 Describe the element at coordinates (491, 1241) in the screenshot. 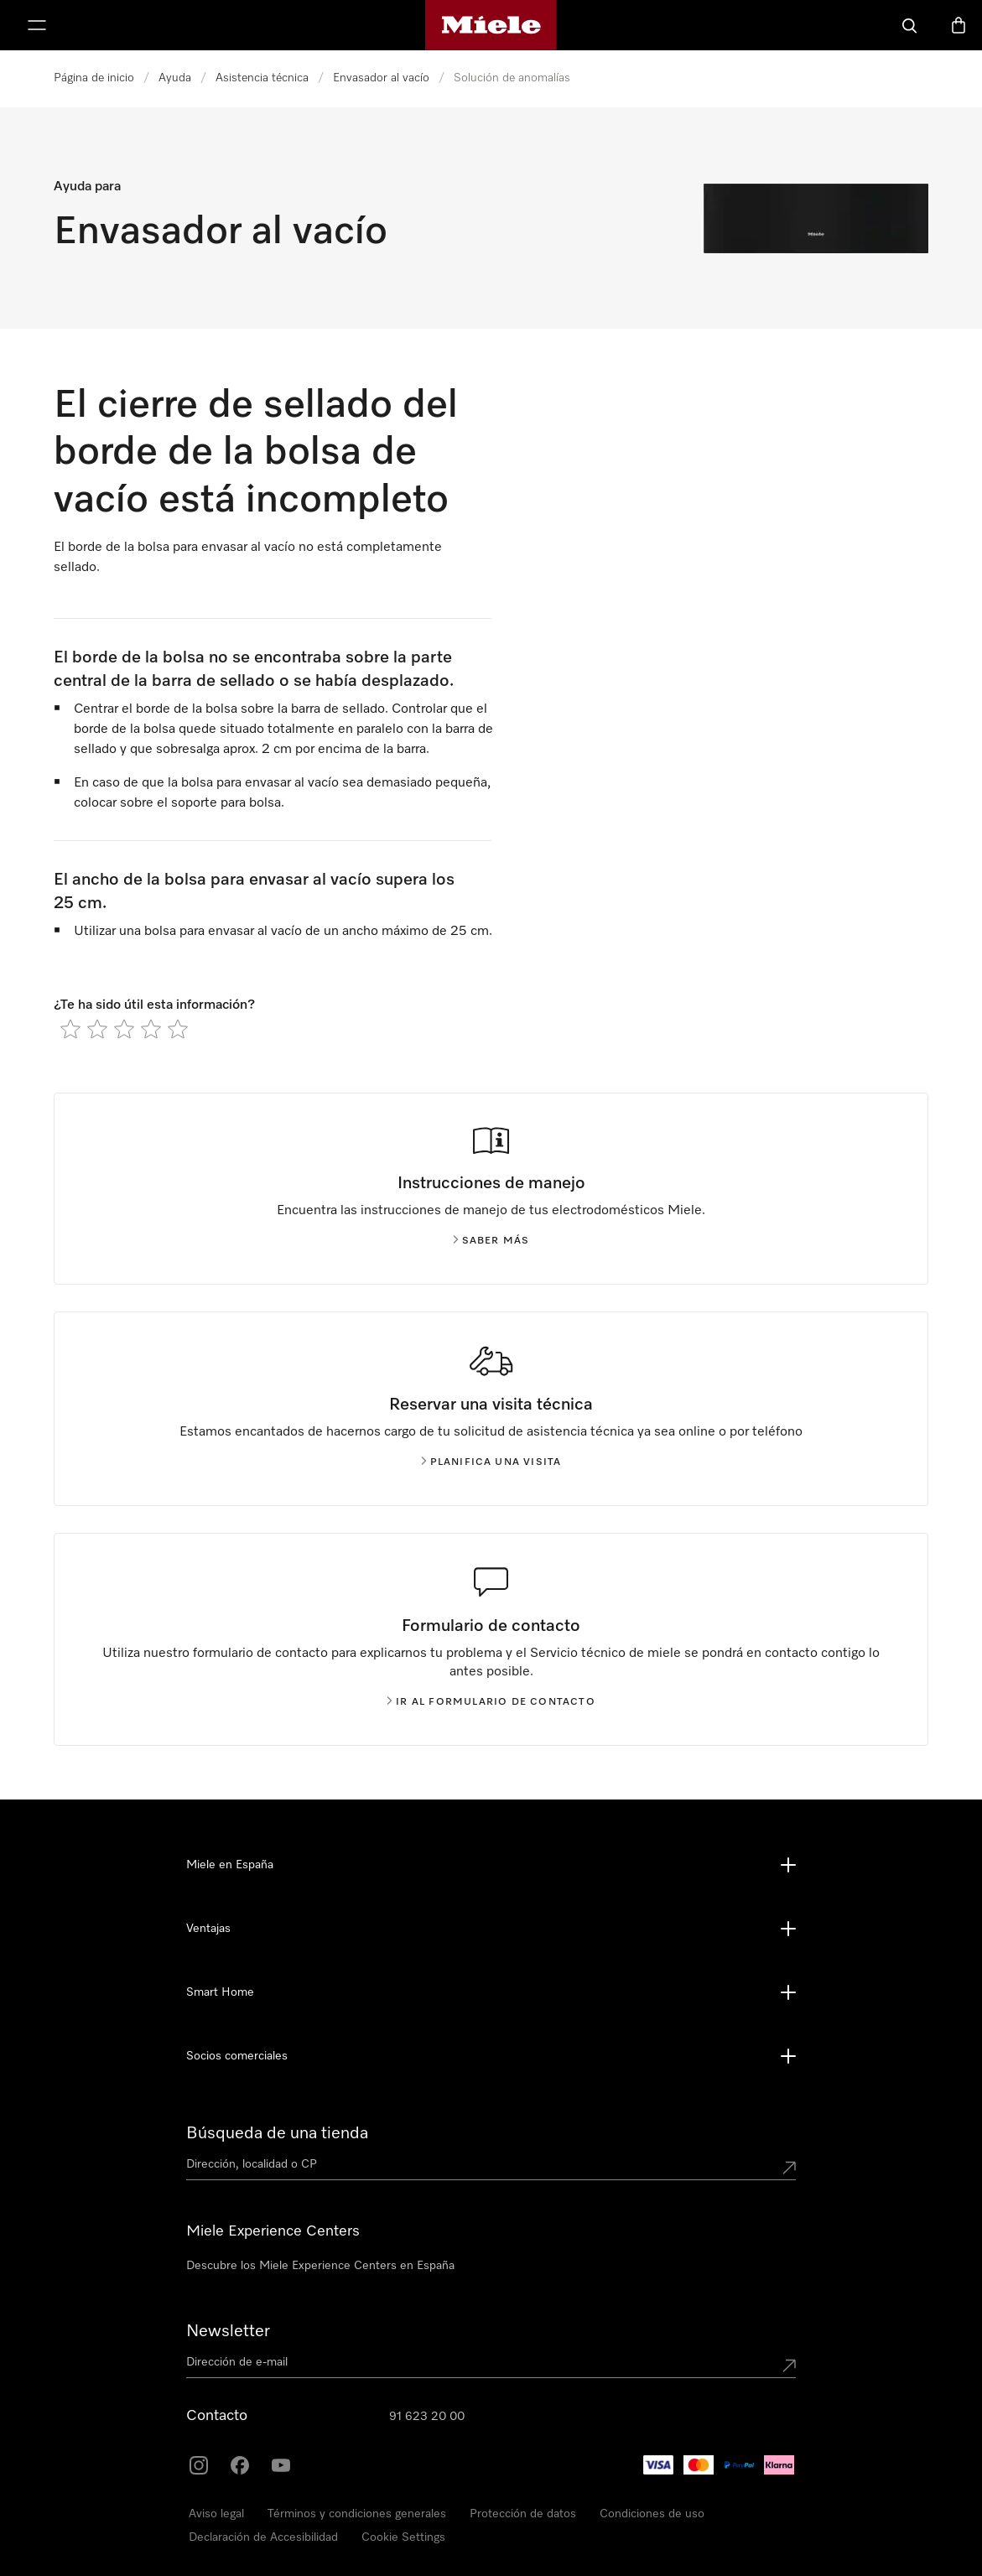

I see `Saber más` at that location.